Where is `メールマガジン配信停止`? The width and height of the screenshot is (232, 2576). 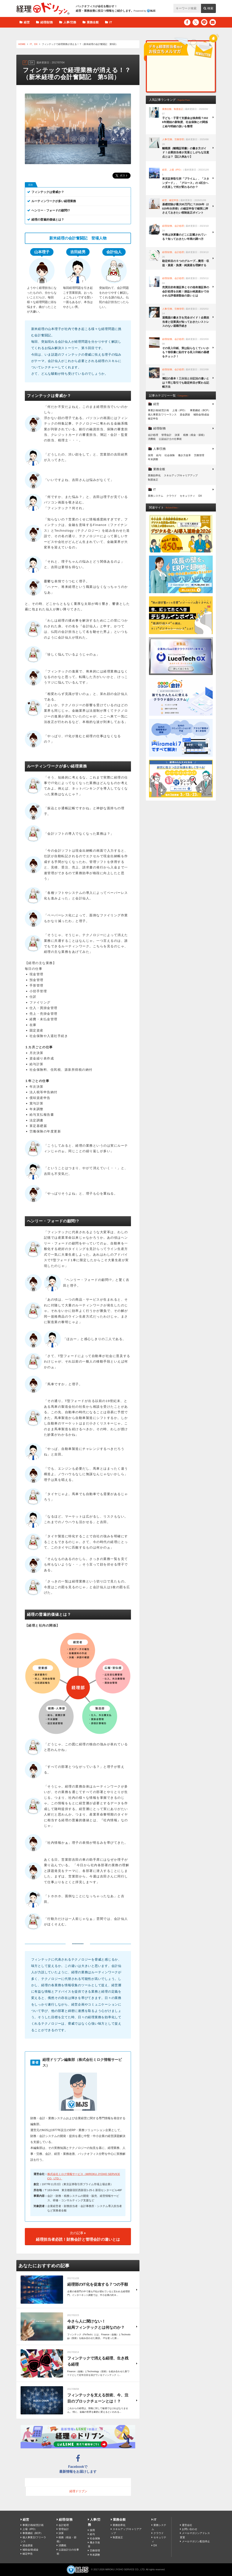 メールマガジン配信停止 is located at coordinates (196, 2541).